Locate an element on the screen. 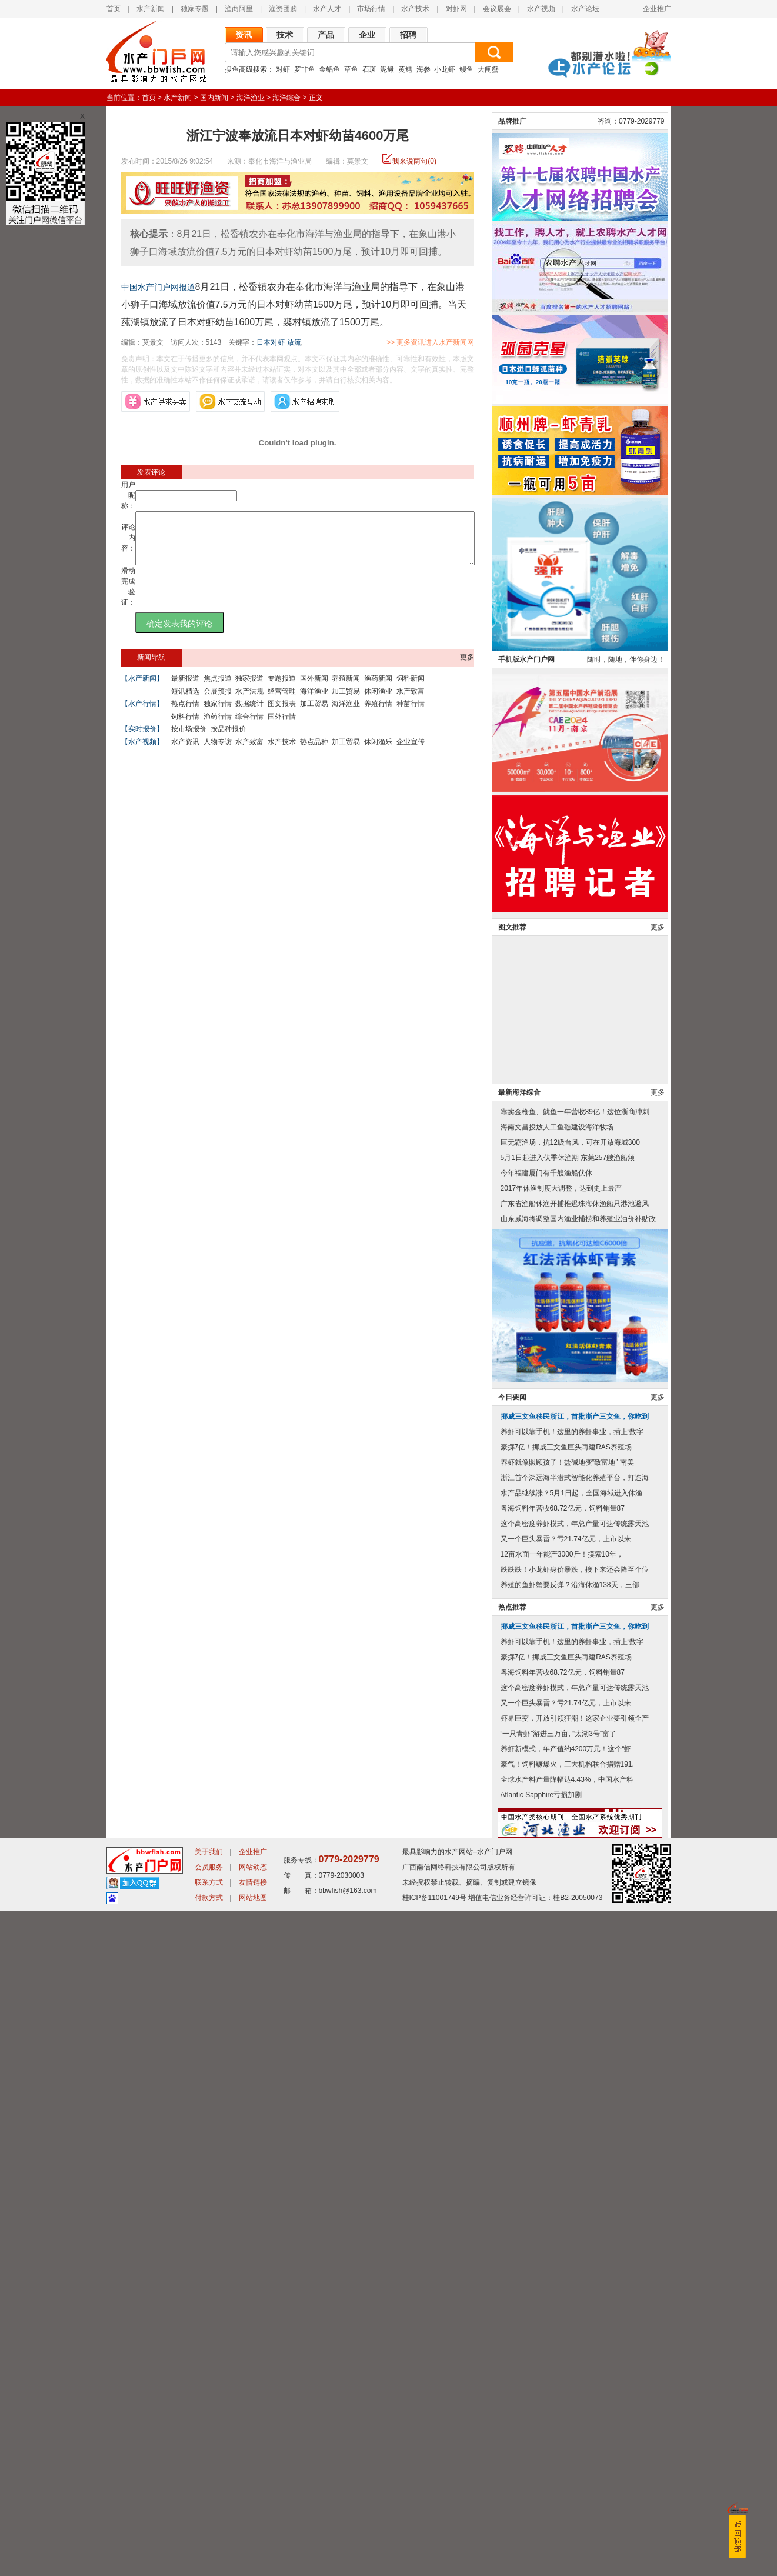 The image size is (777, 2576). “一只青虾”游进三万亩, “太湖3号”富了 is located at coordinates (558, 2398).